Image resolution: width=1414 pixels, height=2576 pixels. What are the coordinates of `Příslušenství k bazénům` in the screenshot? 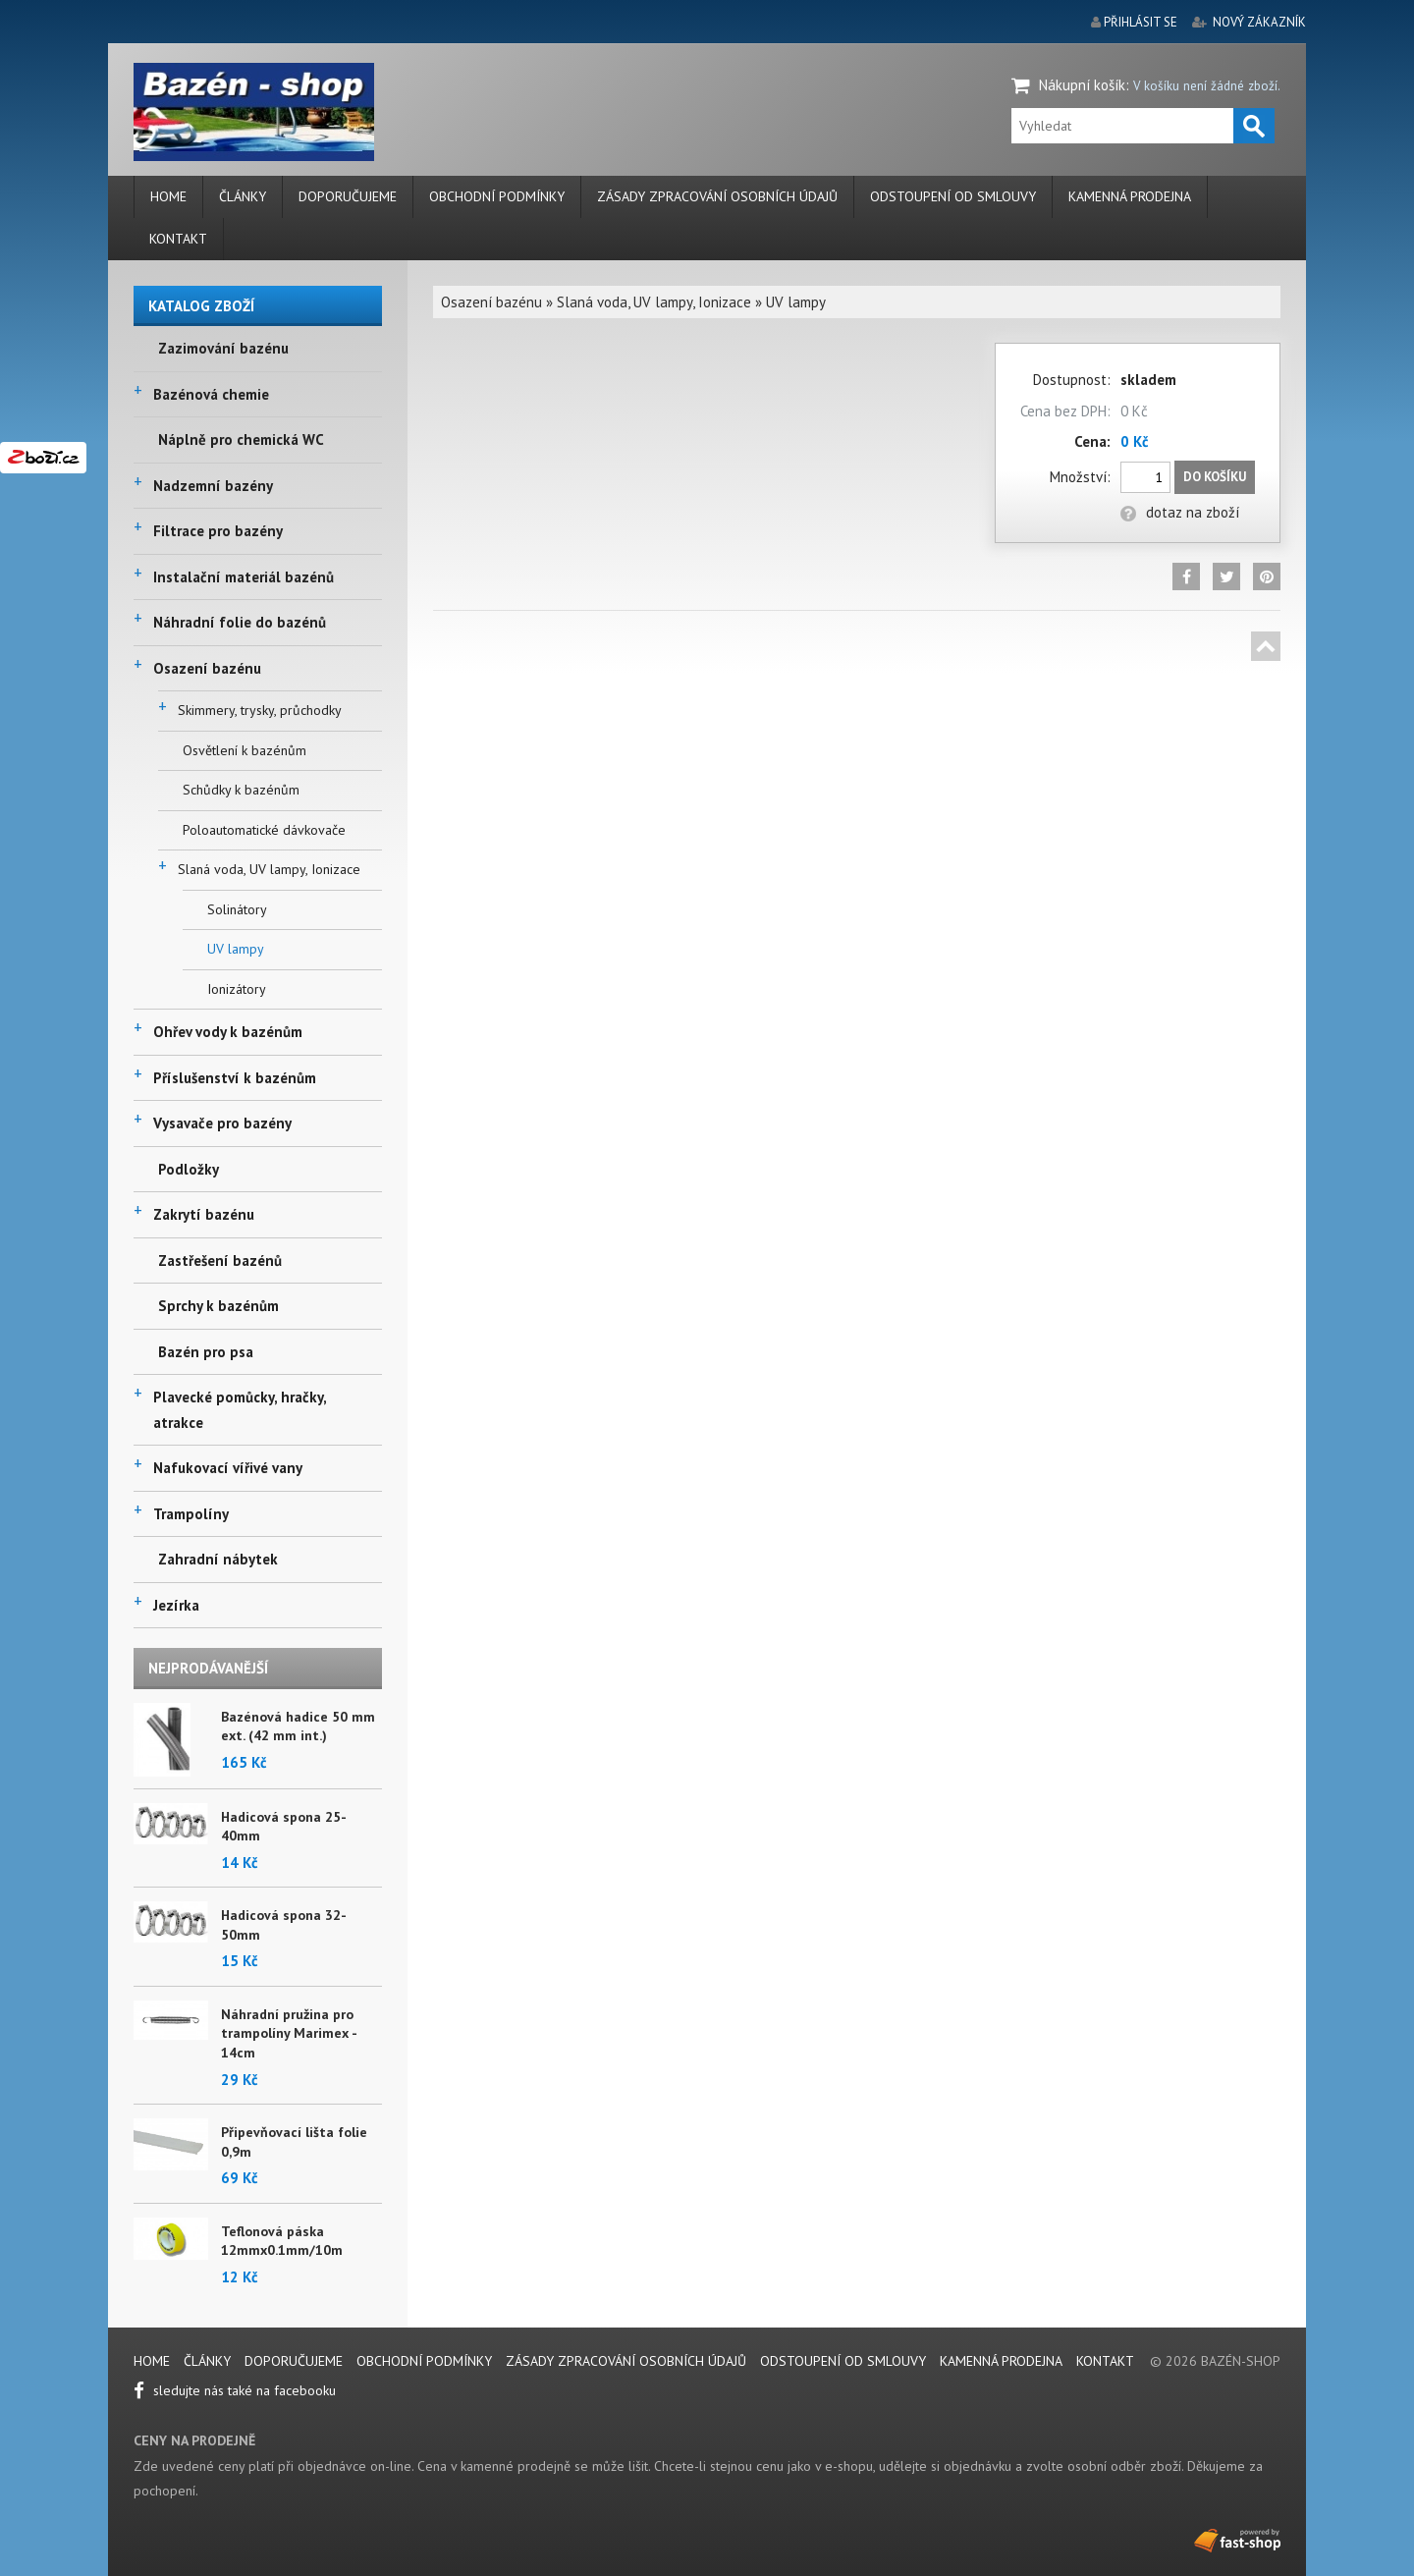 It's located at (234, 1078).